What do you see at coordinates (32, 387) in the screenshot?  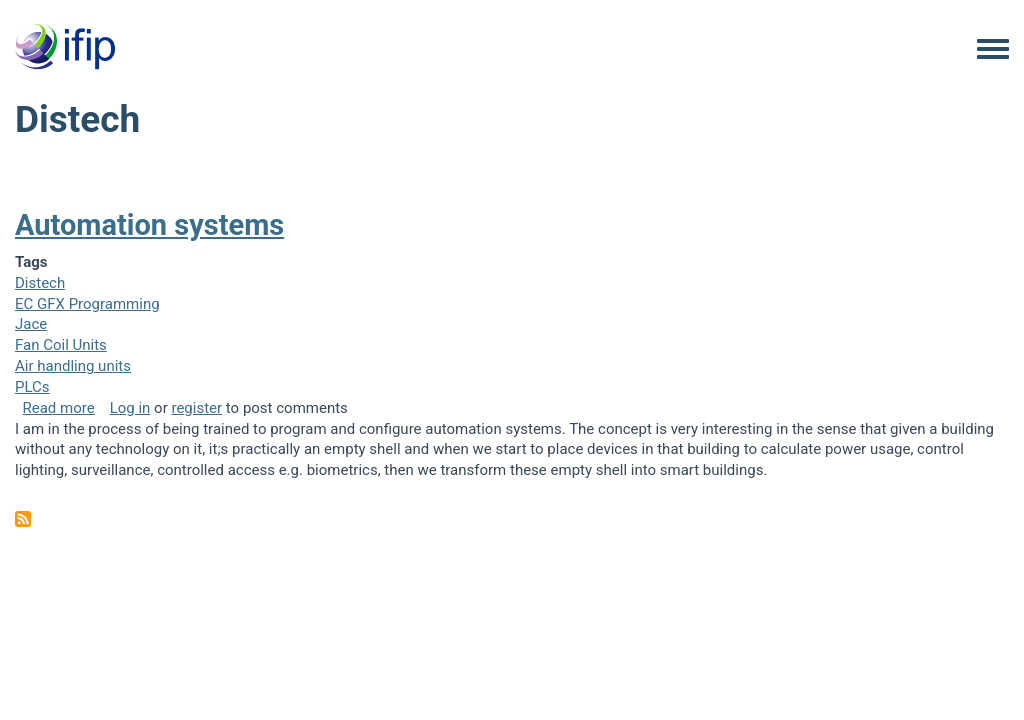 I see `PLCs` at bounding box center [32, 387].